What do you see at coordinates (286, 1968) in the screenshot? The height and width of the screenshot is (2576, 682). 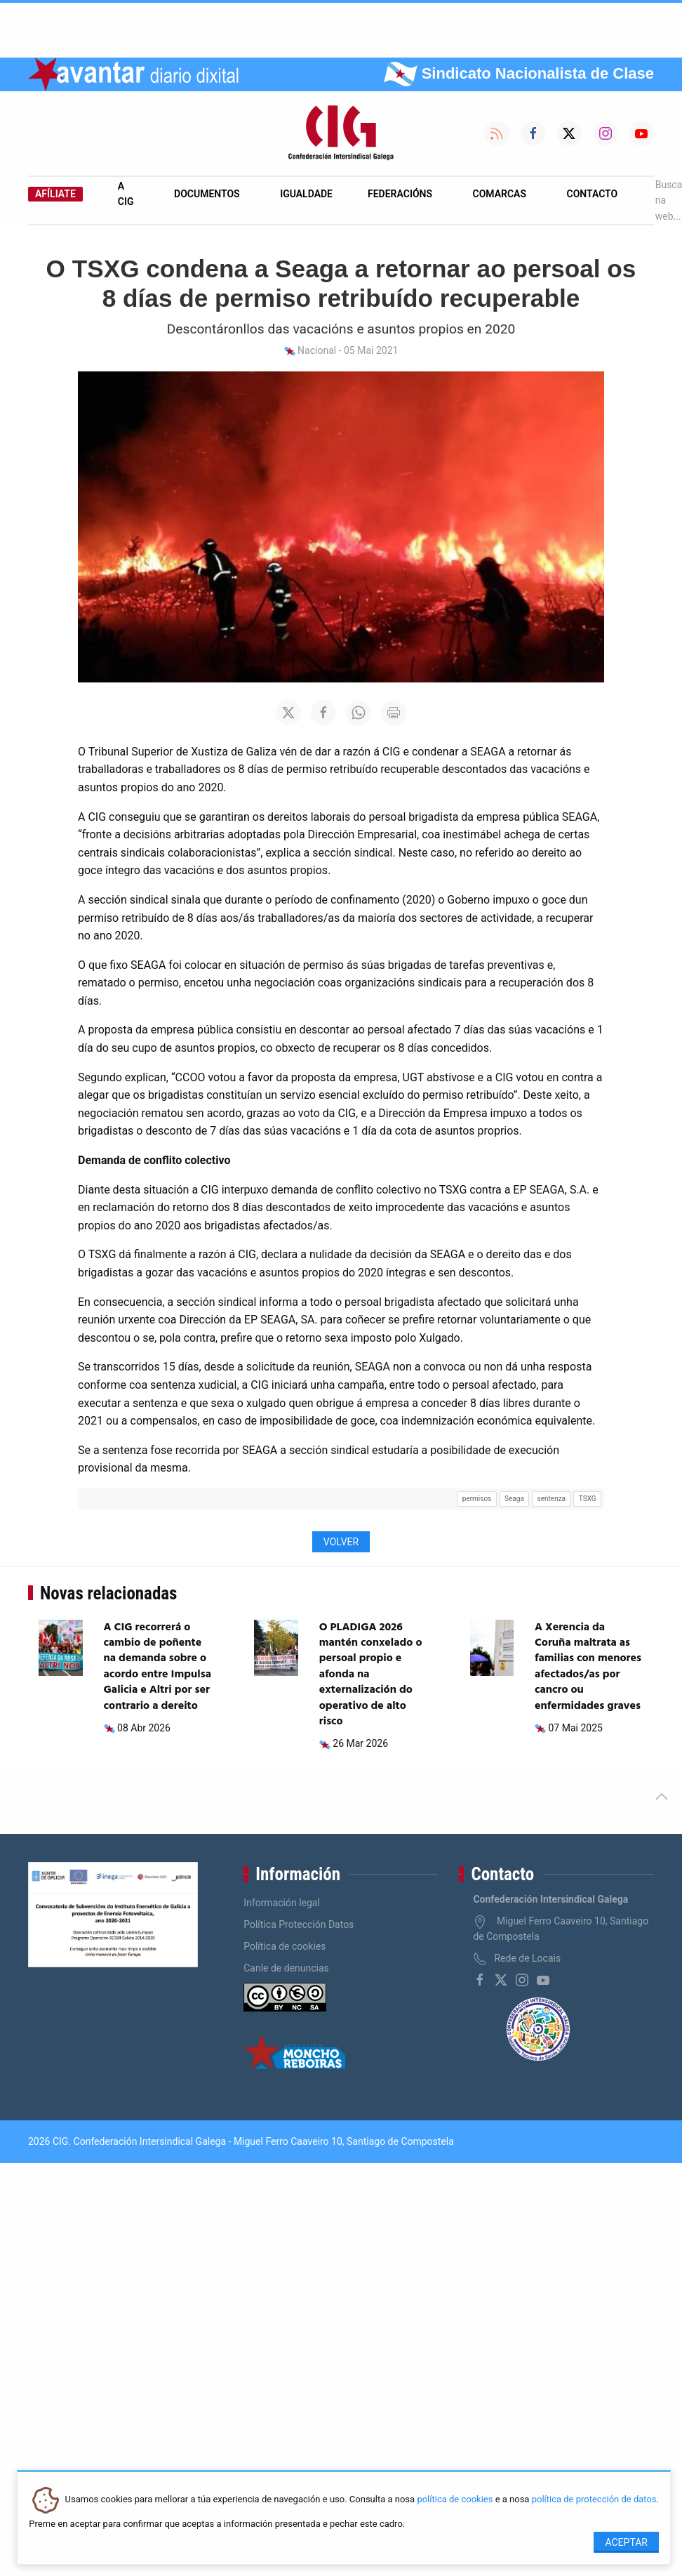 I see `Canle de denuncias` at bounding box center [286, 1968].